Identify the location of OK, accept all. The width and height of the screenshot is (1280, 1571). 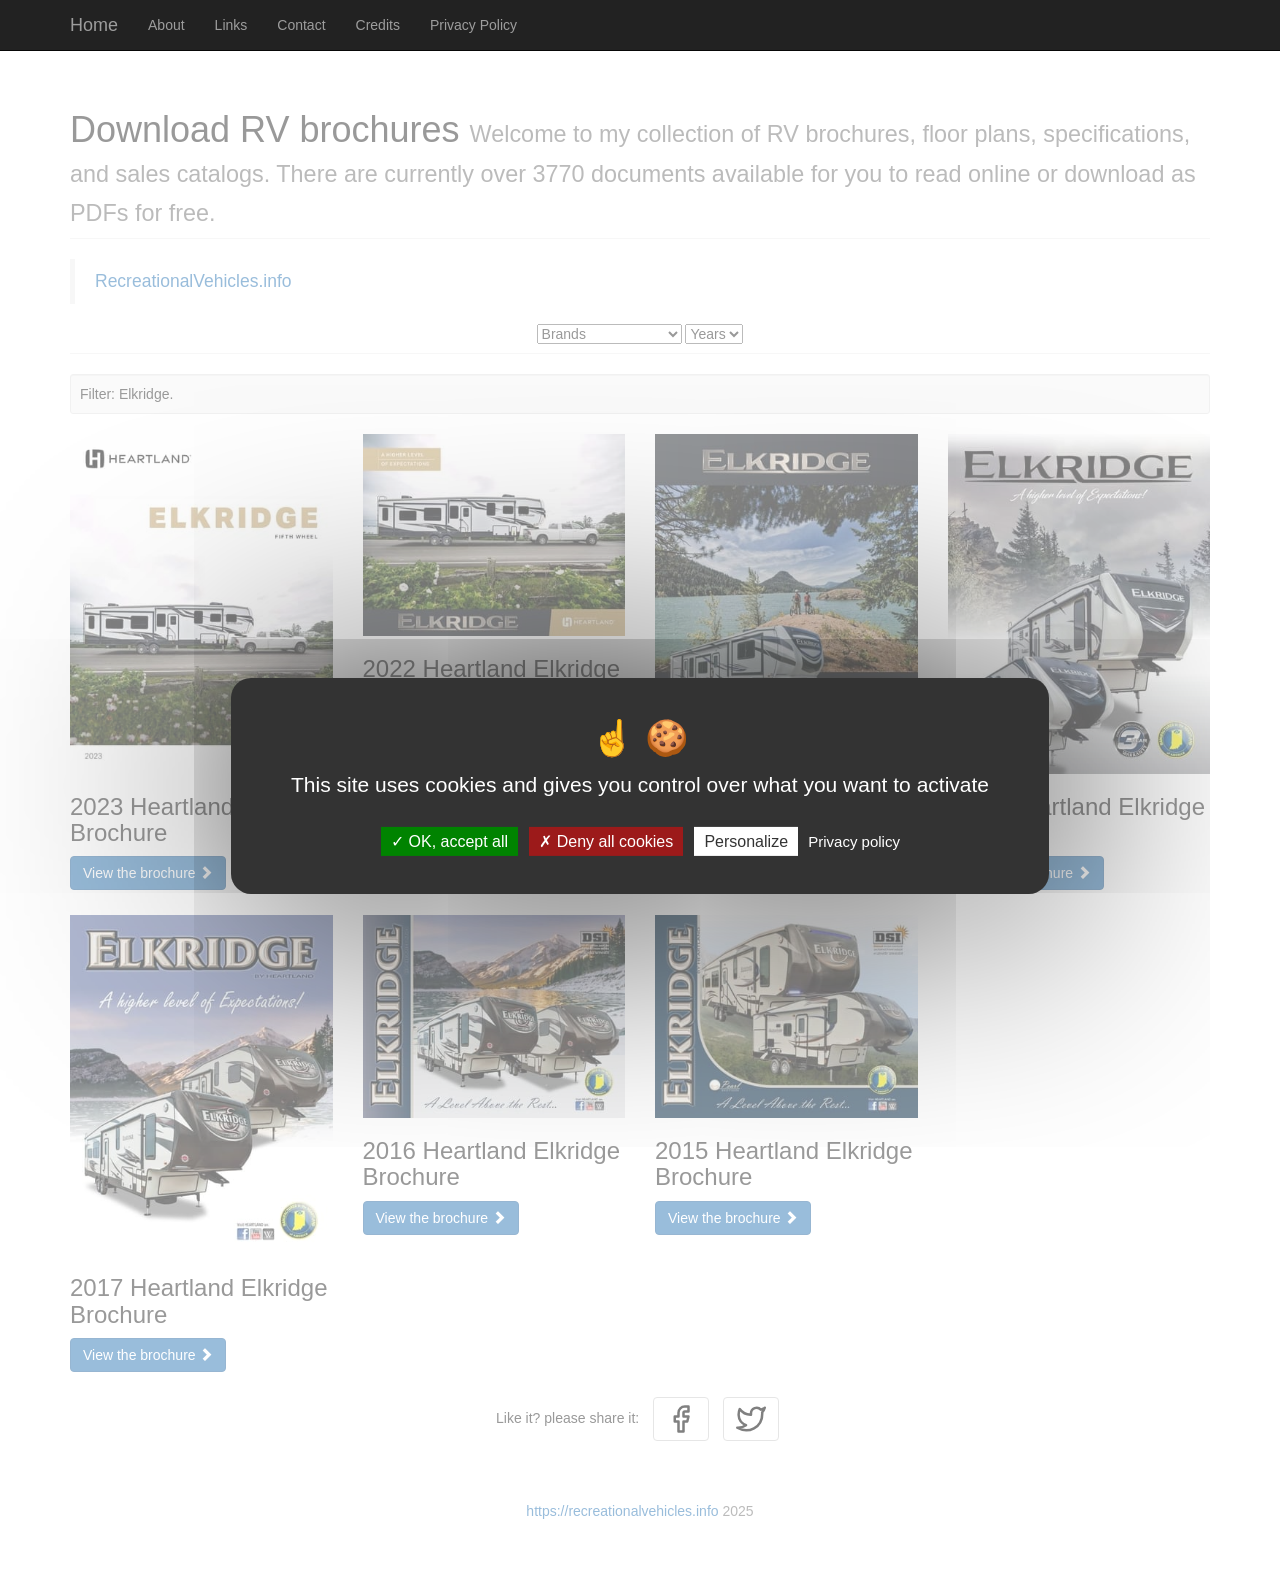
(449, 840).